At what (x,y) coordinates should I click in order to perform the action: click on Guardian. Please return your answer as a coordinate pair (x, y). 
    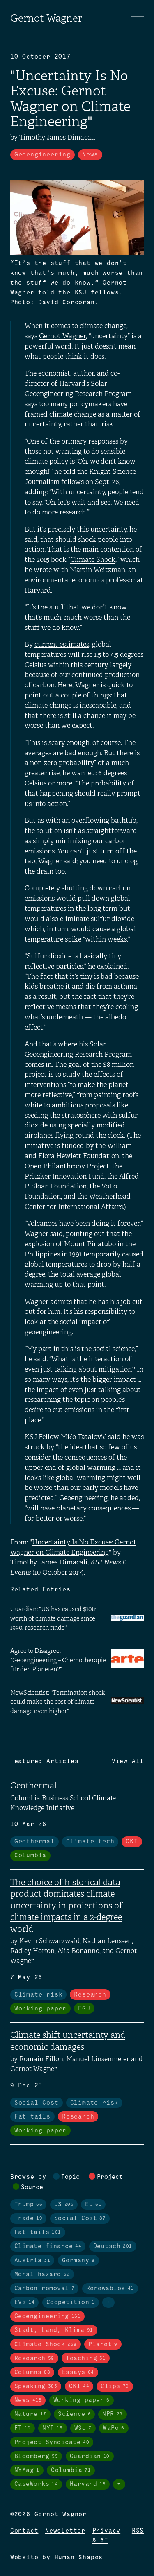
    Looking at the image, I should click on (90, 2456).